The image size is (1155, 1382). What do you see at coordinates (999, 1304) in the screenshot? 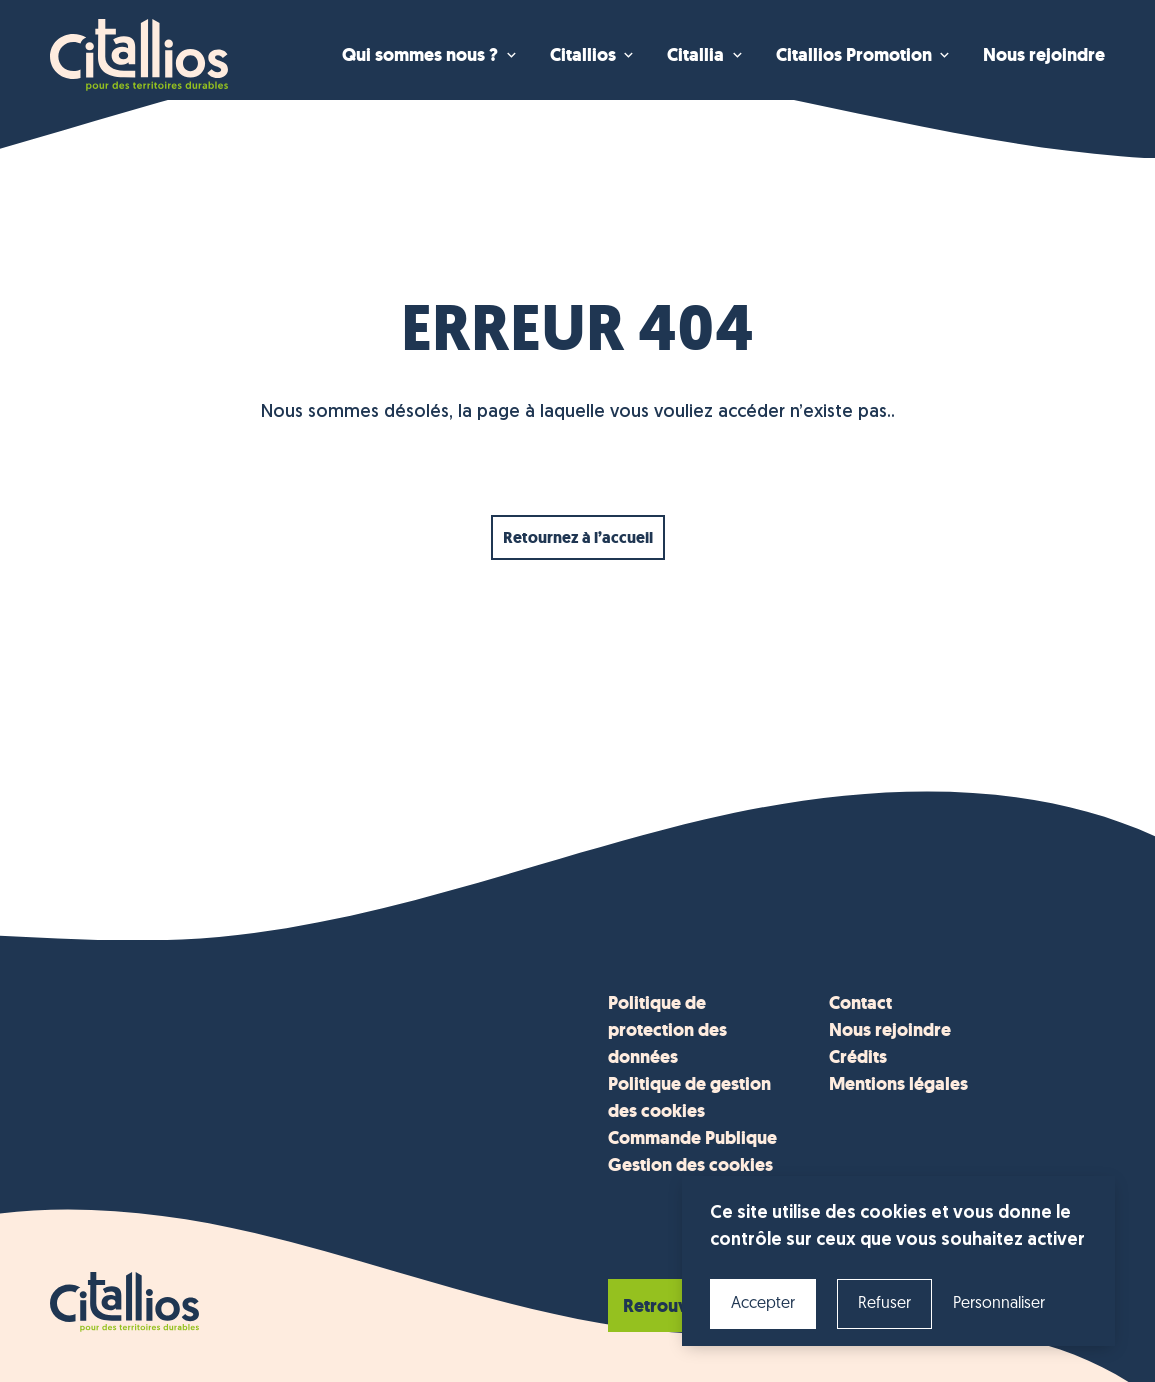
I see `Personnaliser [Personnaliser (fenêtre modale)]` at bounding box center [999, 1304].